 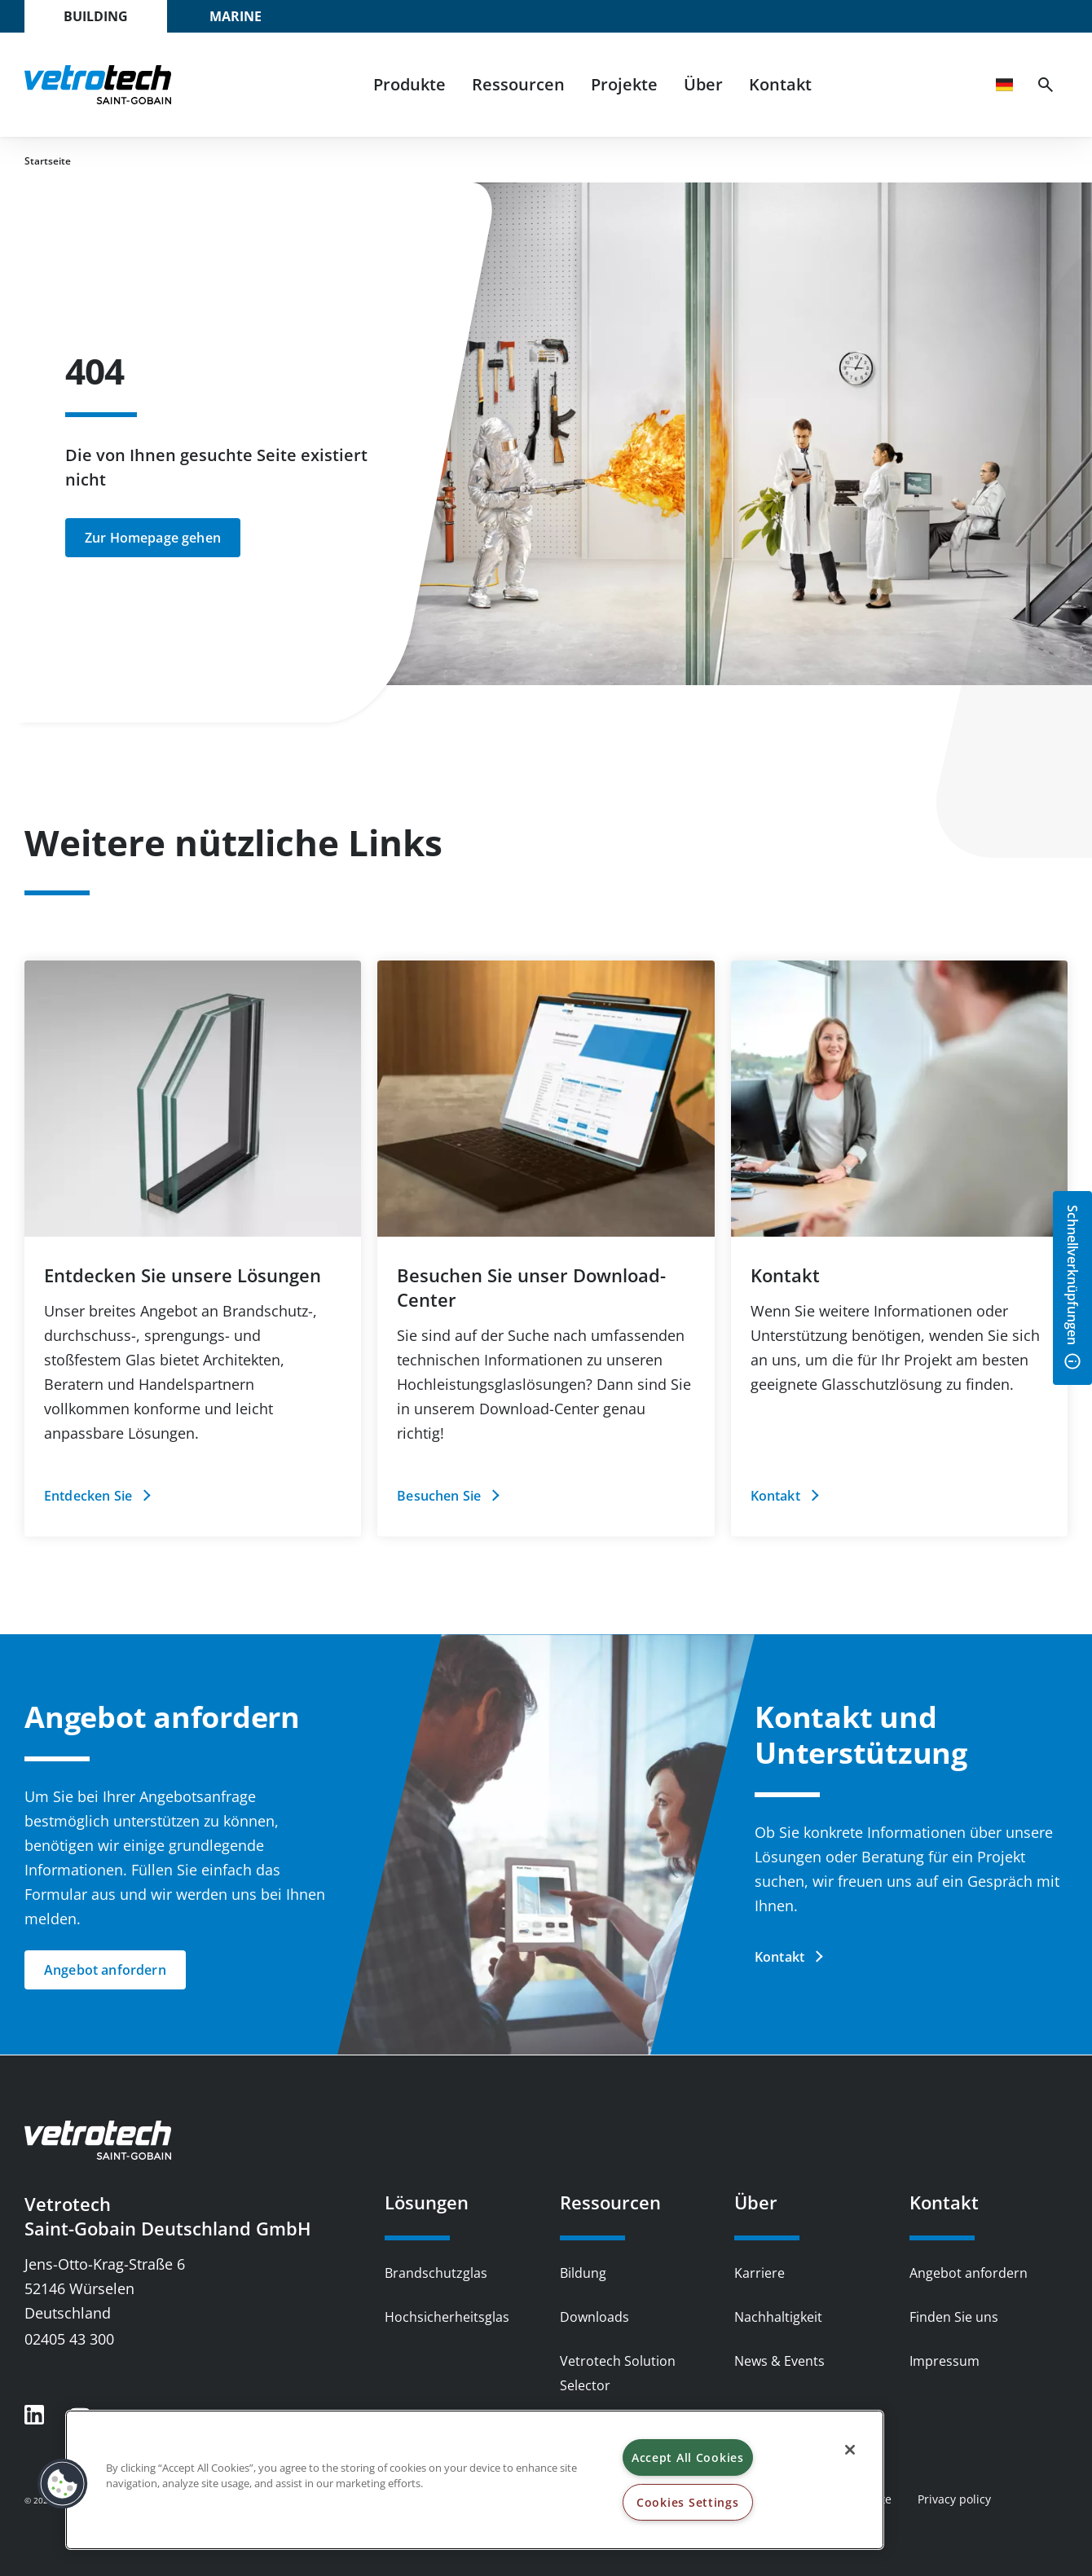 What do you see at coordinates (778, 2317) in the screenshot?
I see `Nachhaltigkeit` at bounding box center [778, 2317].